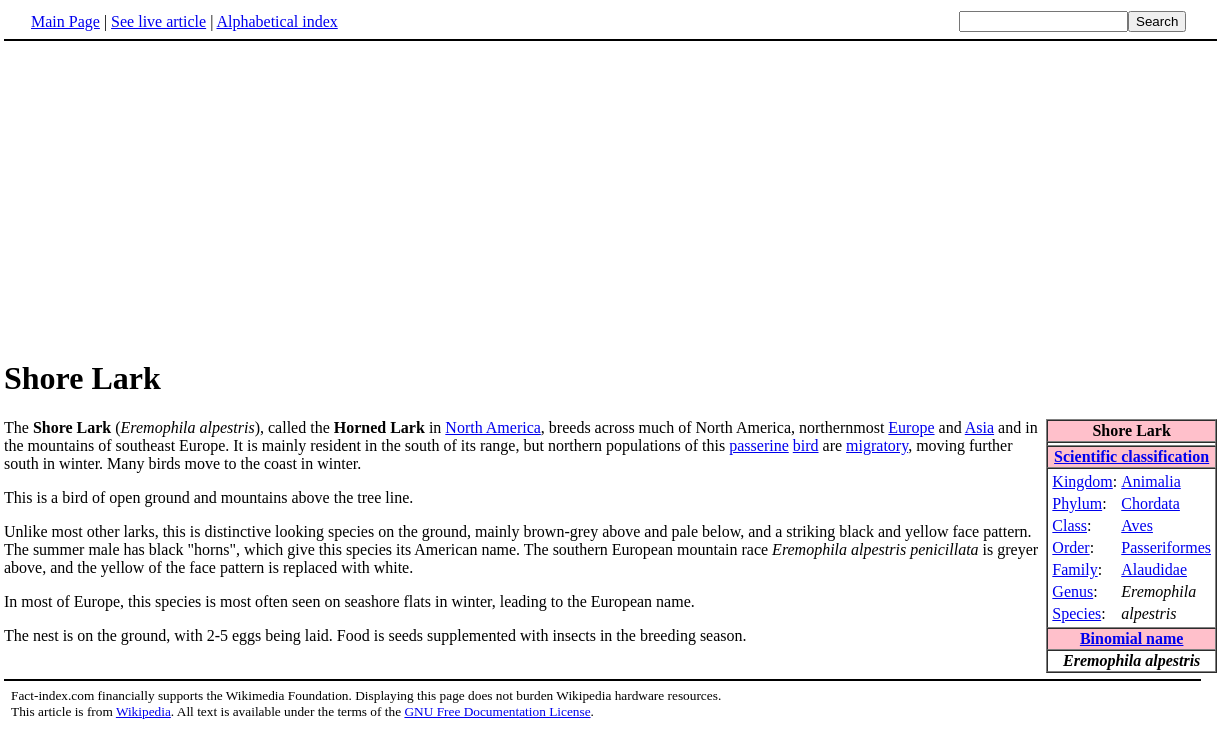 This screenshot has height=731, width=1221. What do you see at coordinates (1070, 547) in the screenshot?
I see `Order` at bounding box center [1070, 547].